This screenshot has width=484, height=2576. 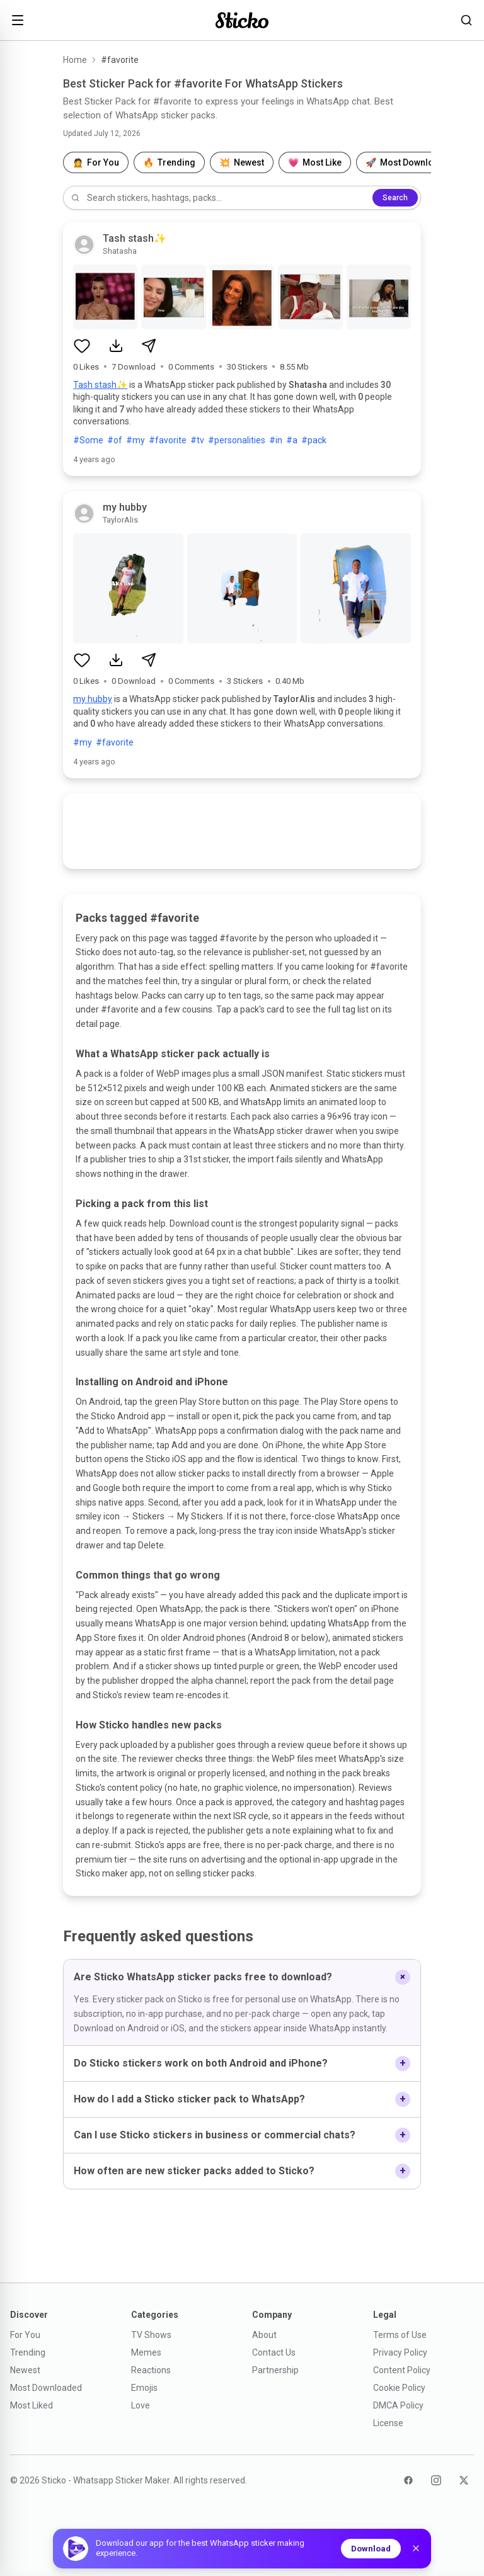 What do you see at coordinates (291, 440) in the screenshot?
I see `#a` at bounding box center [291, 440].